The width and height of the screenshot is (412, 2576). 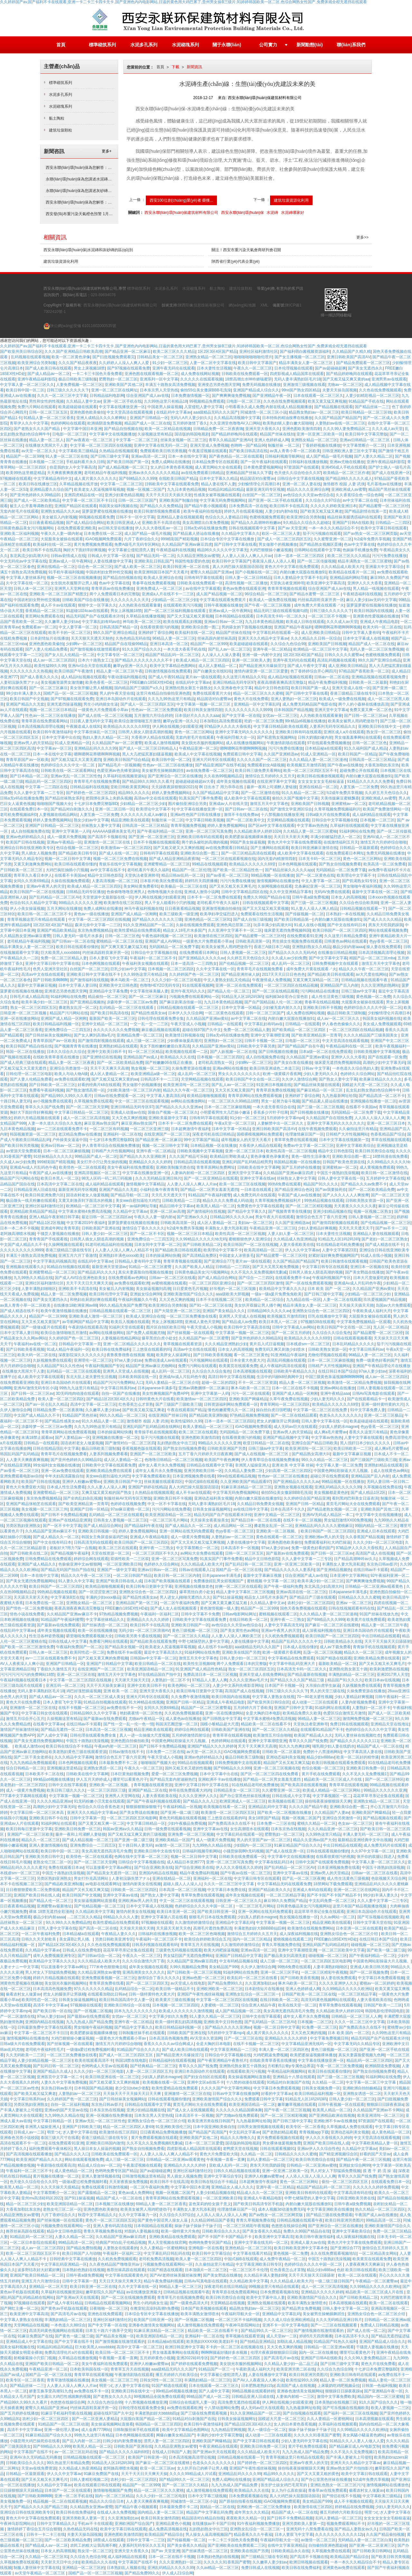 I want to click on 亚洲精品乱码久久久久99, so click(x=95, y=748).